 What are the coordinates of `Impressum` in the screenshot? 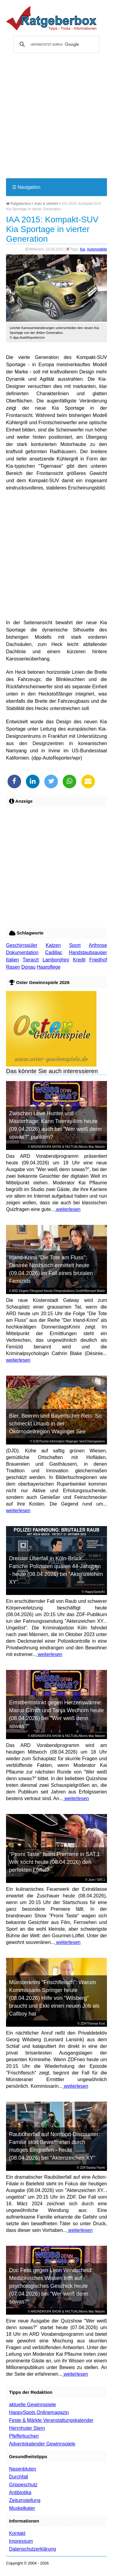 It's located at (21, 2541).